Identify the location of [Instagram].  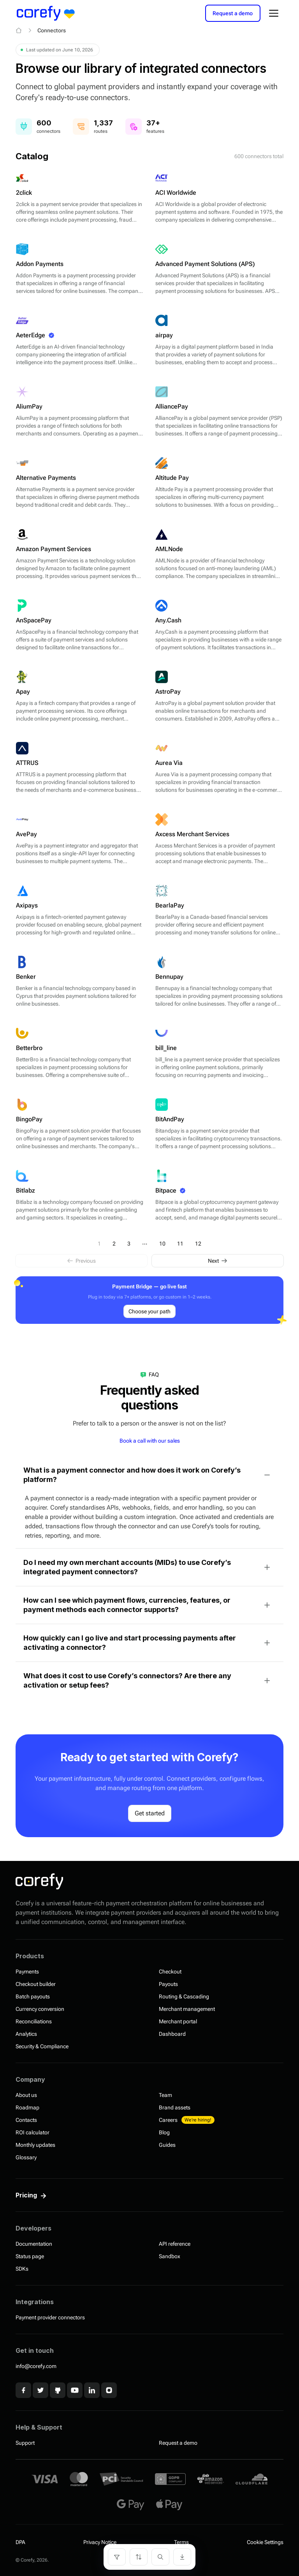
(109, 2390).